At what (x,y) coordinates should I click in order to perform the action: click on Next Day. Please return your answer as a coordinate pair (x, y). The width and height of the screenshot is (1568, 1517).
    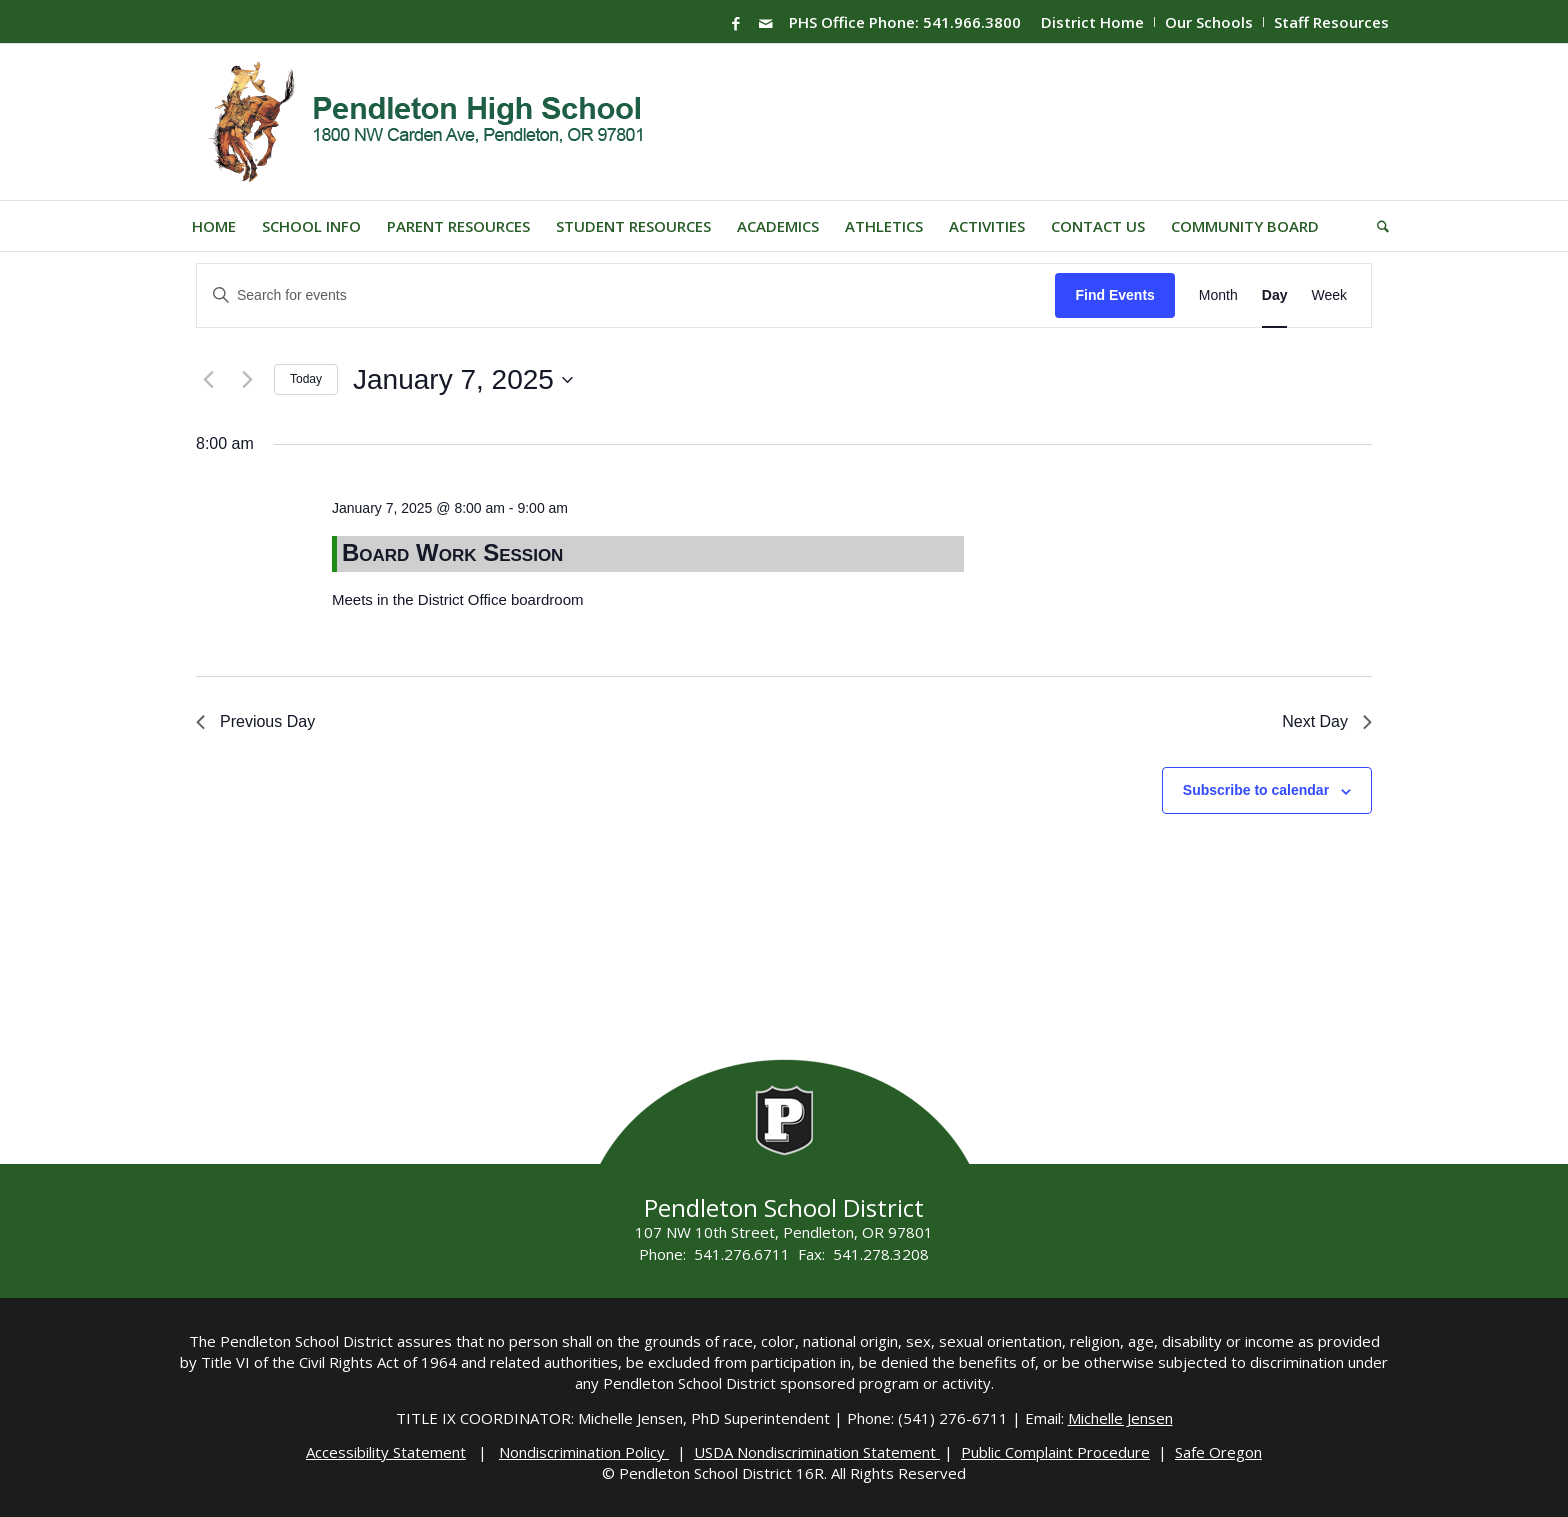
    Looking at the image, I should click on (1327, 721).